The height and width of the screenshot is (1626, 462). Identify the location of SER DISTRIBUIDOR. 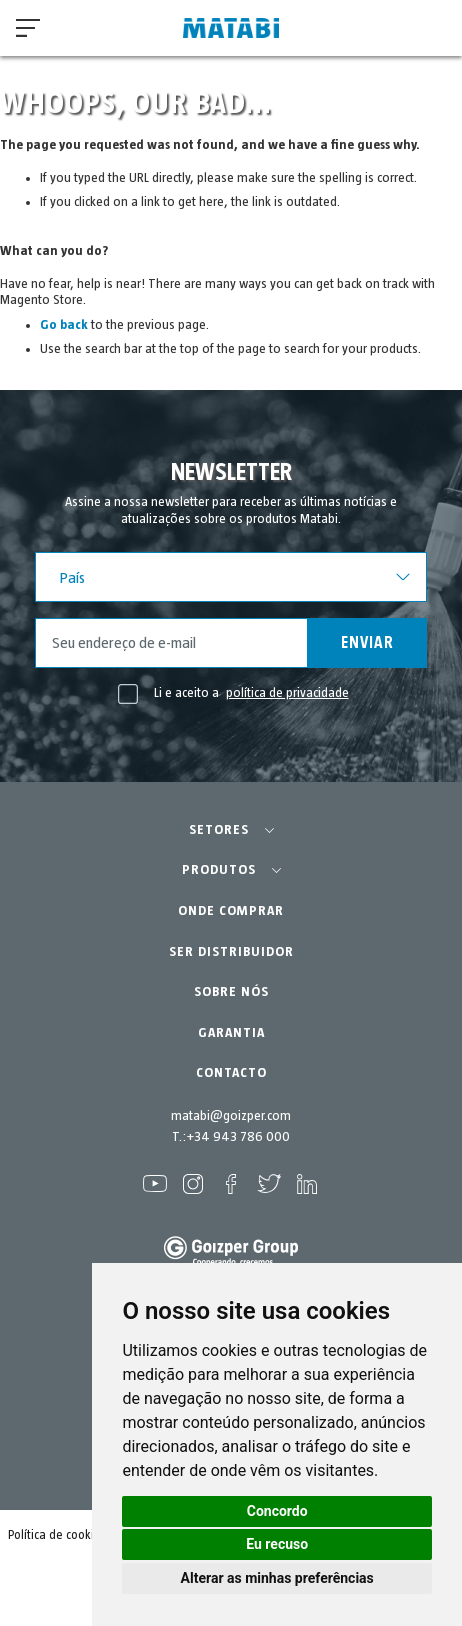
(231, 952).